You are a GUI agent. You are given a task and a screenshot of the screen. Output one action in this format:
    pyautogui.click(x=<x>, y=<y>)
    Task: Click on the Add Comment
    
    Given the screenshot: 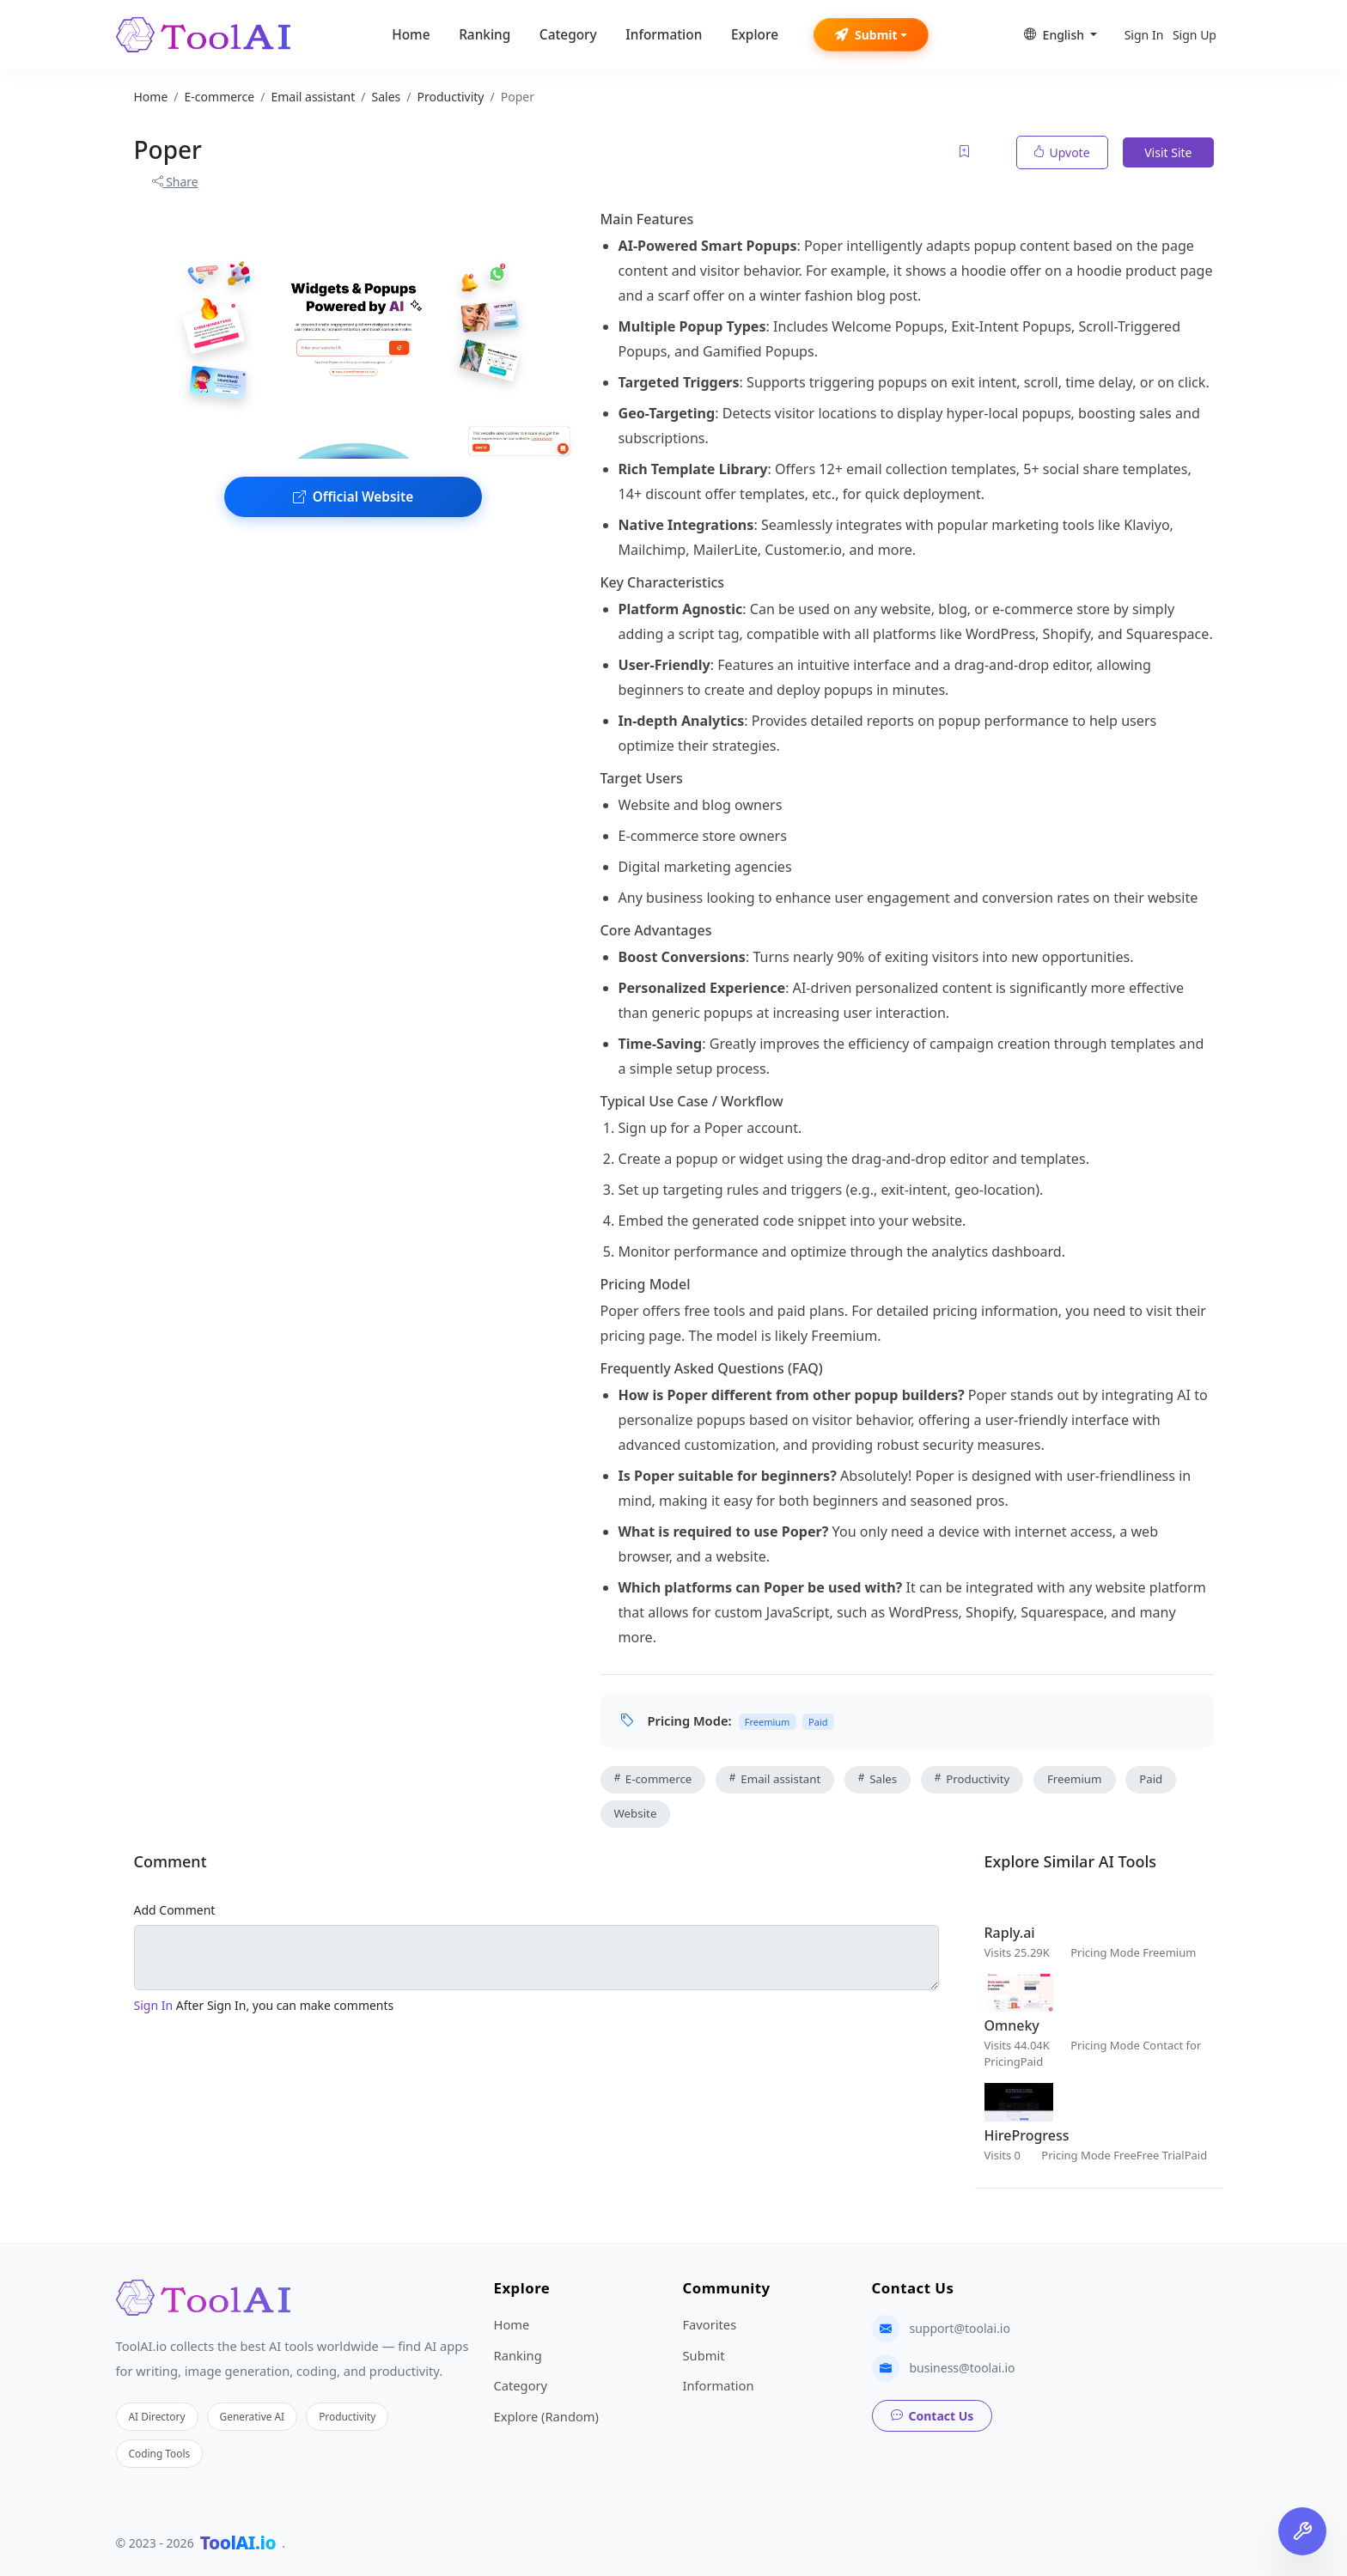 What is the action you would take?
    pyautogui.click(x=175, y=1910)
    